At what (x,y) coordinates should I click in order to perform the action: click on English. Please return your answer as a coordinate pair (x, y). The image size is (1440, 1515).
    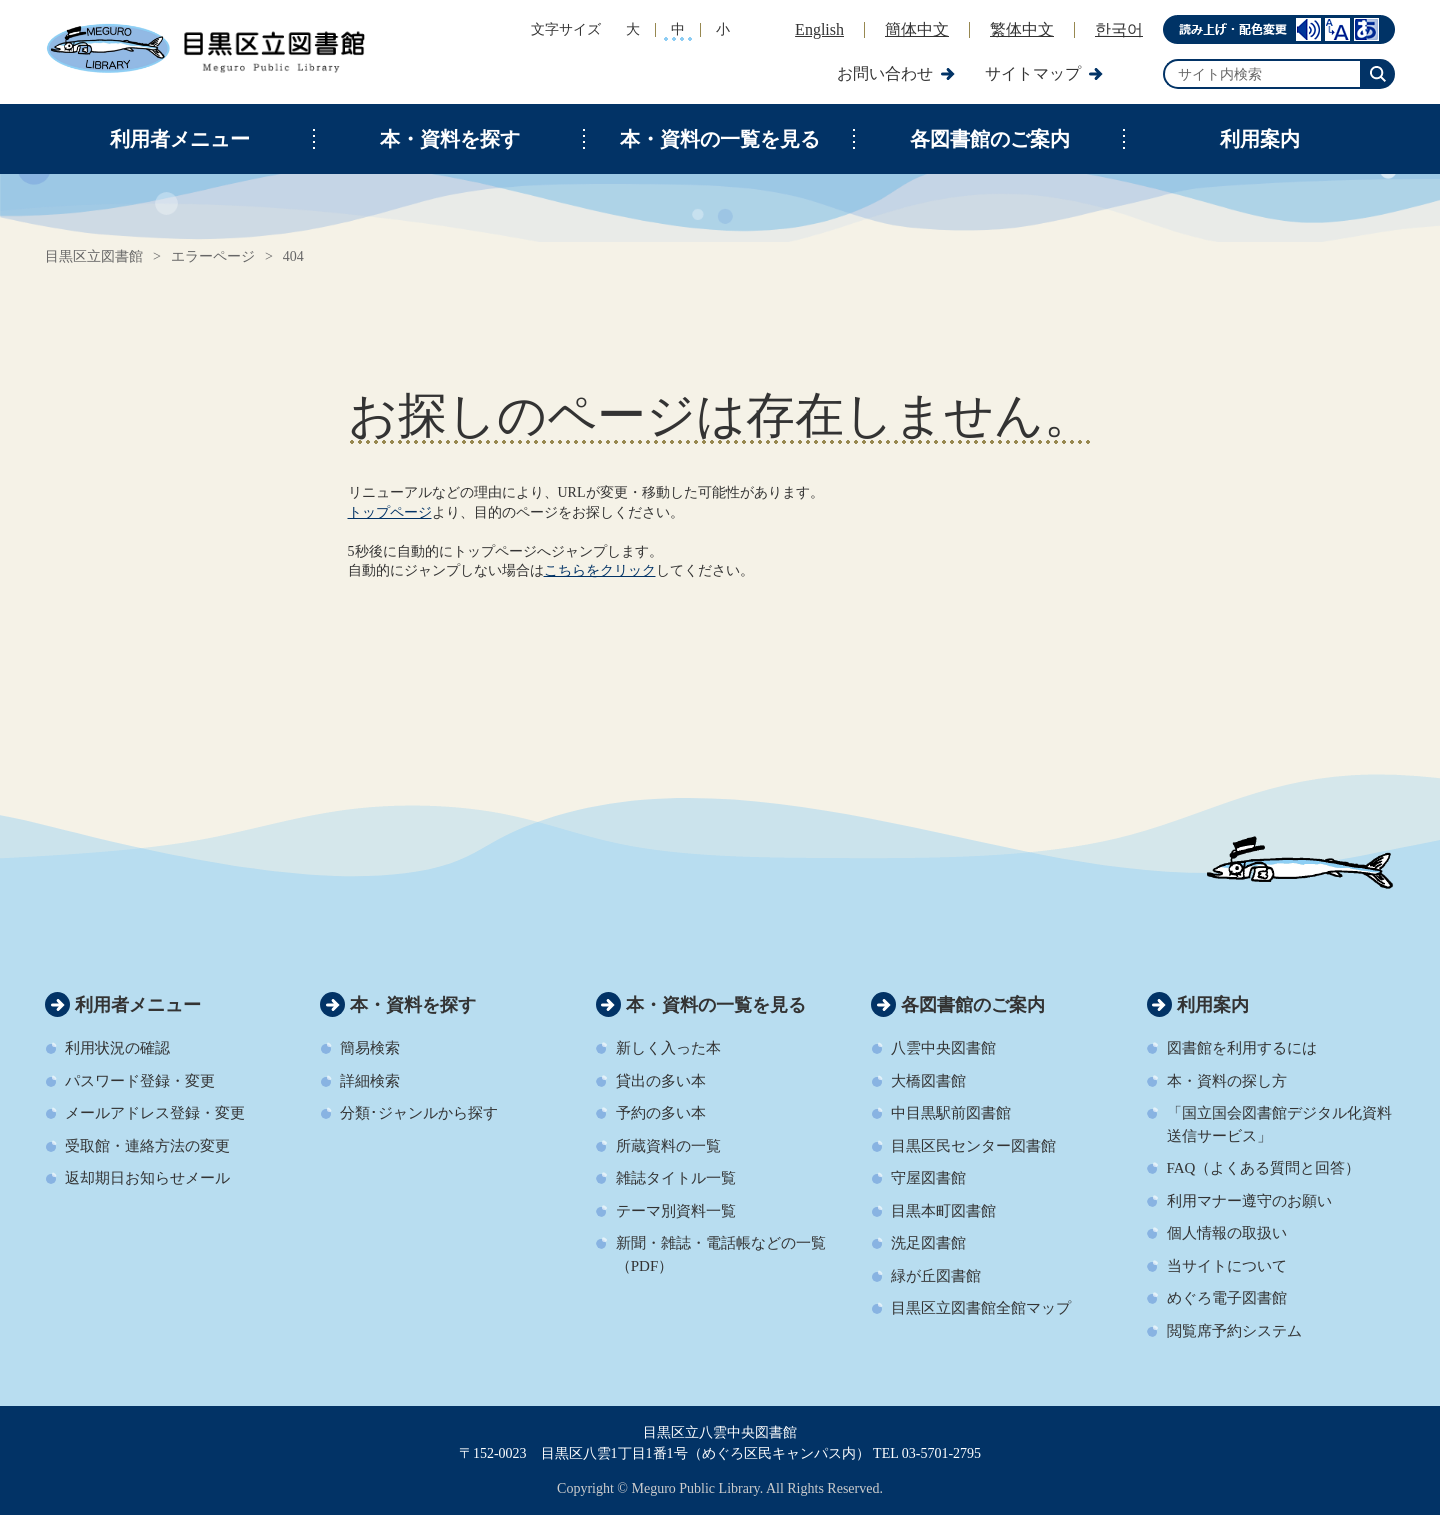
    Looking at the image, I should click on (819, 29).